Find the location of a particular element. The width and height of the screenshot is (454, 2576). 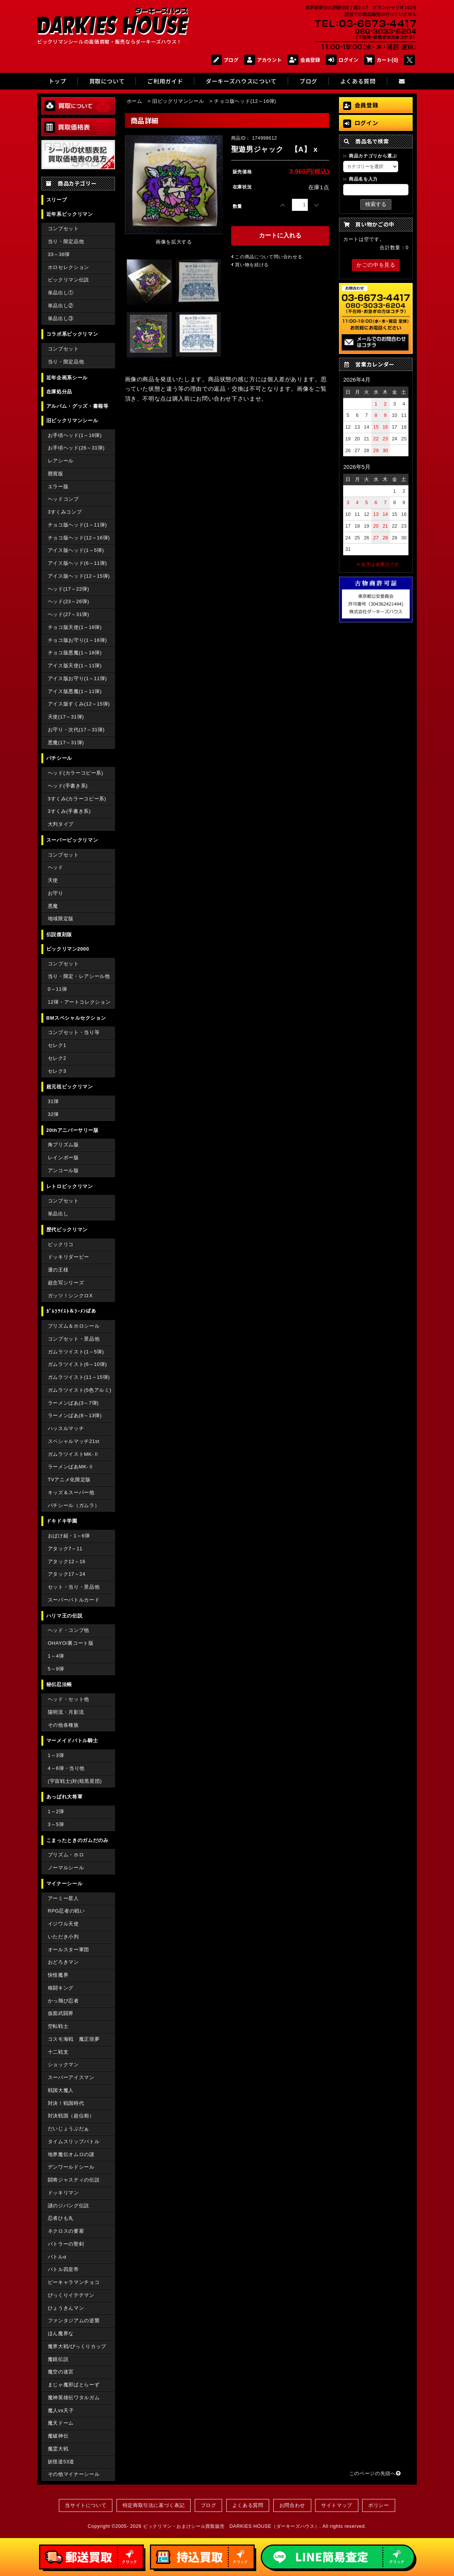

3～5弾 is located at coordinates (56, 1824).